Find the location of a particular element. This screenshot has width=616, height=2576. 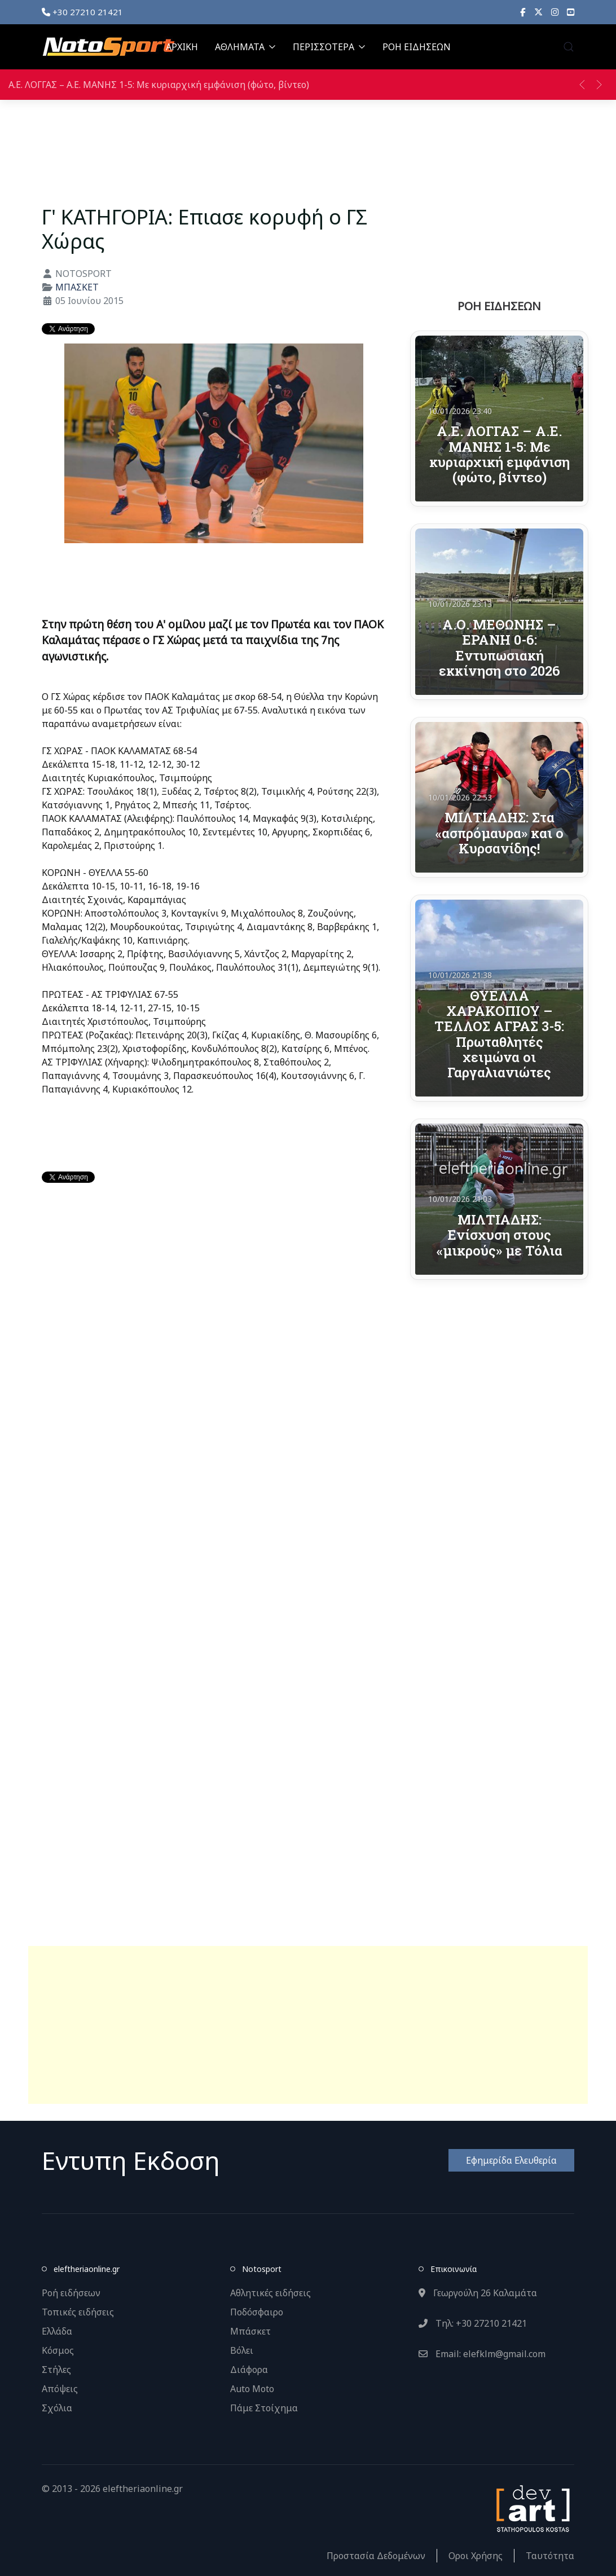

+30 27210 21421 is located at coordinates (82, 11).